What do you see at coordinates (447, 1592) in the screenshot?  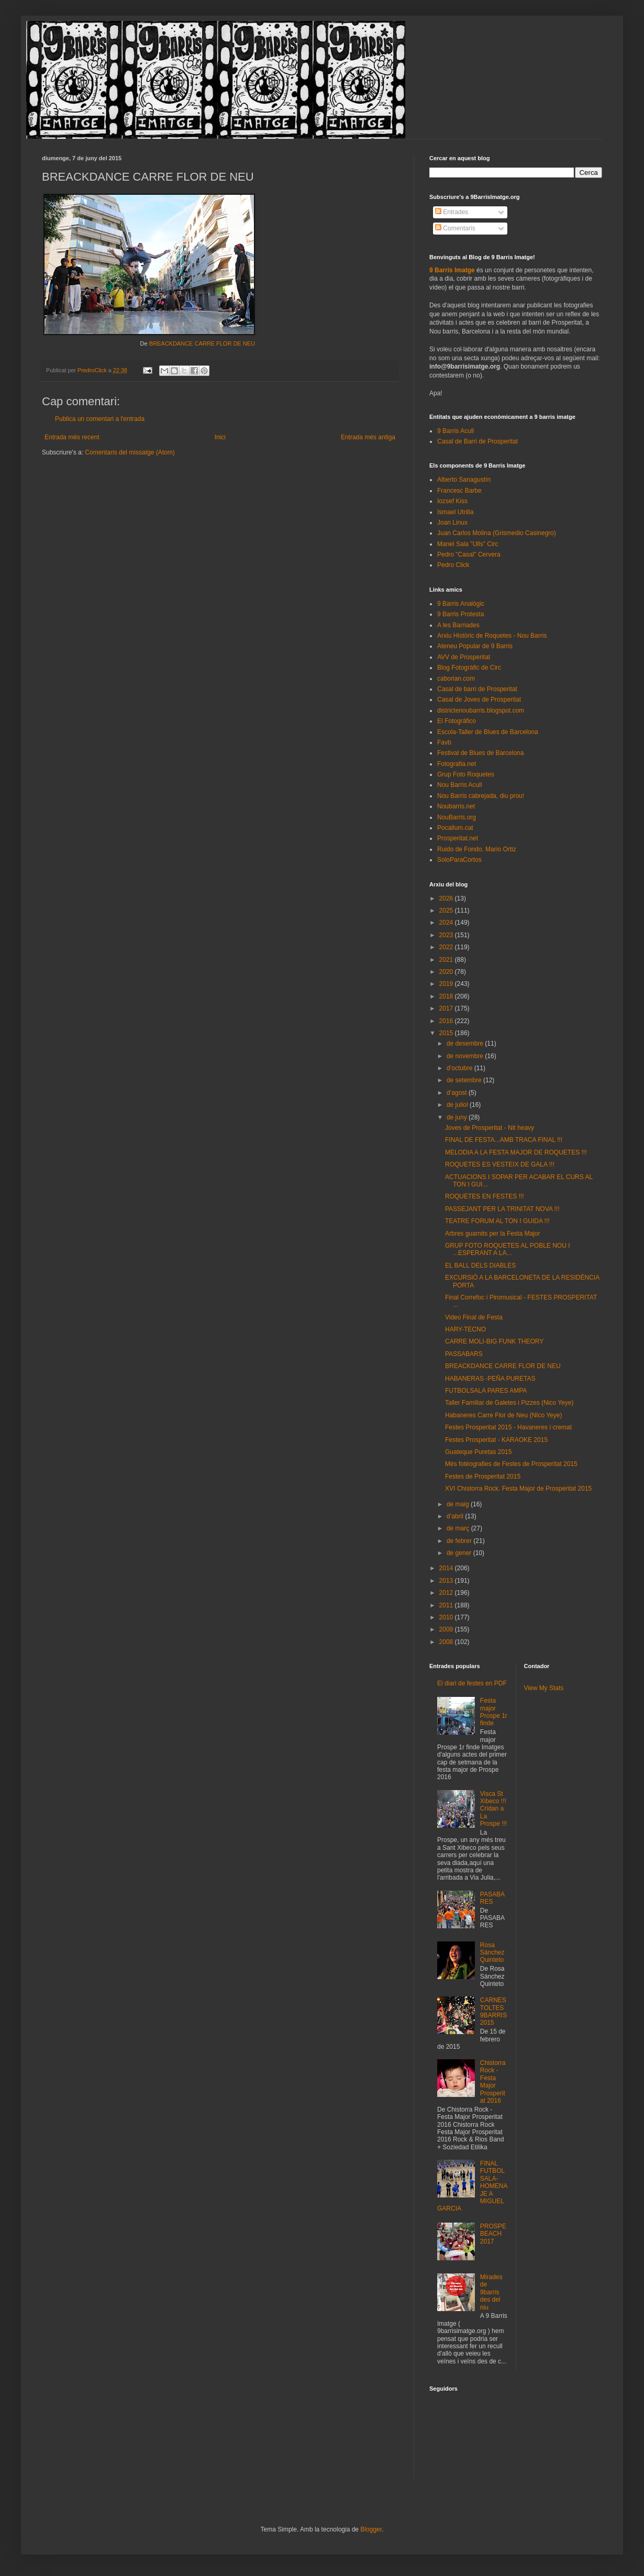 I see `2012` at bounding box center [447, 1592].